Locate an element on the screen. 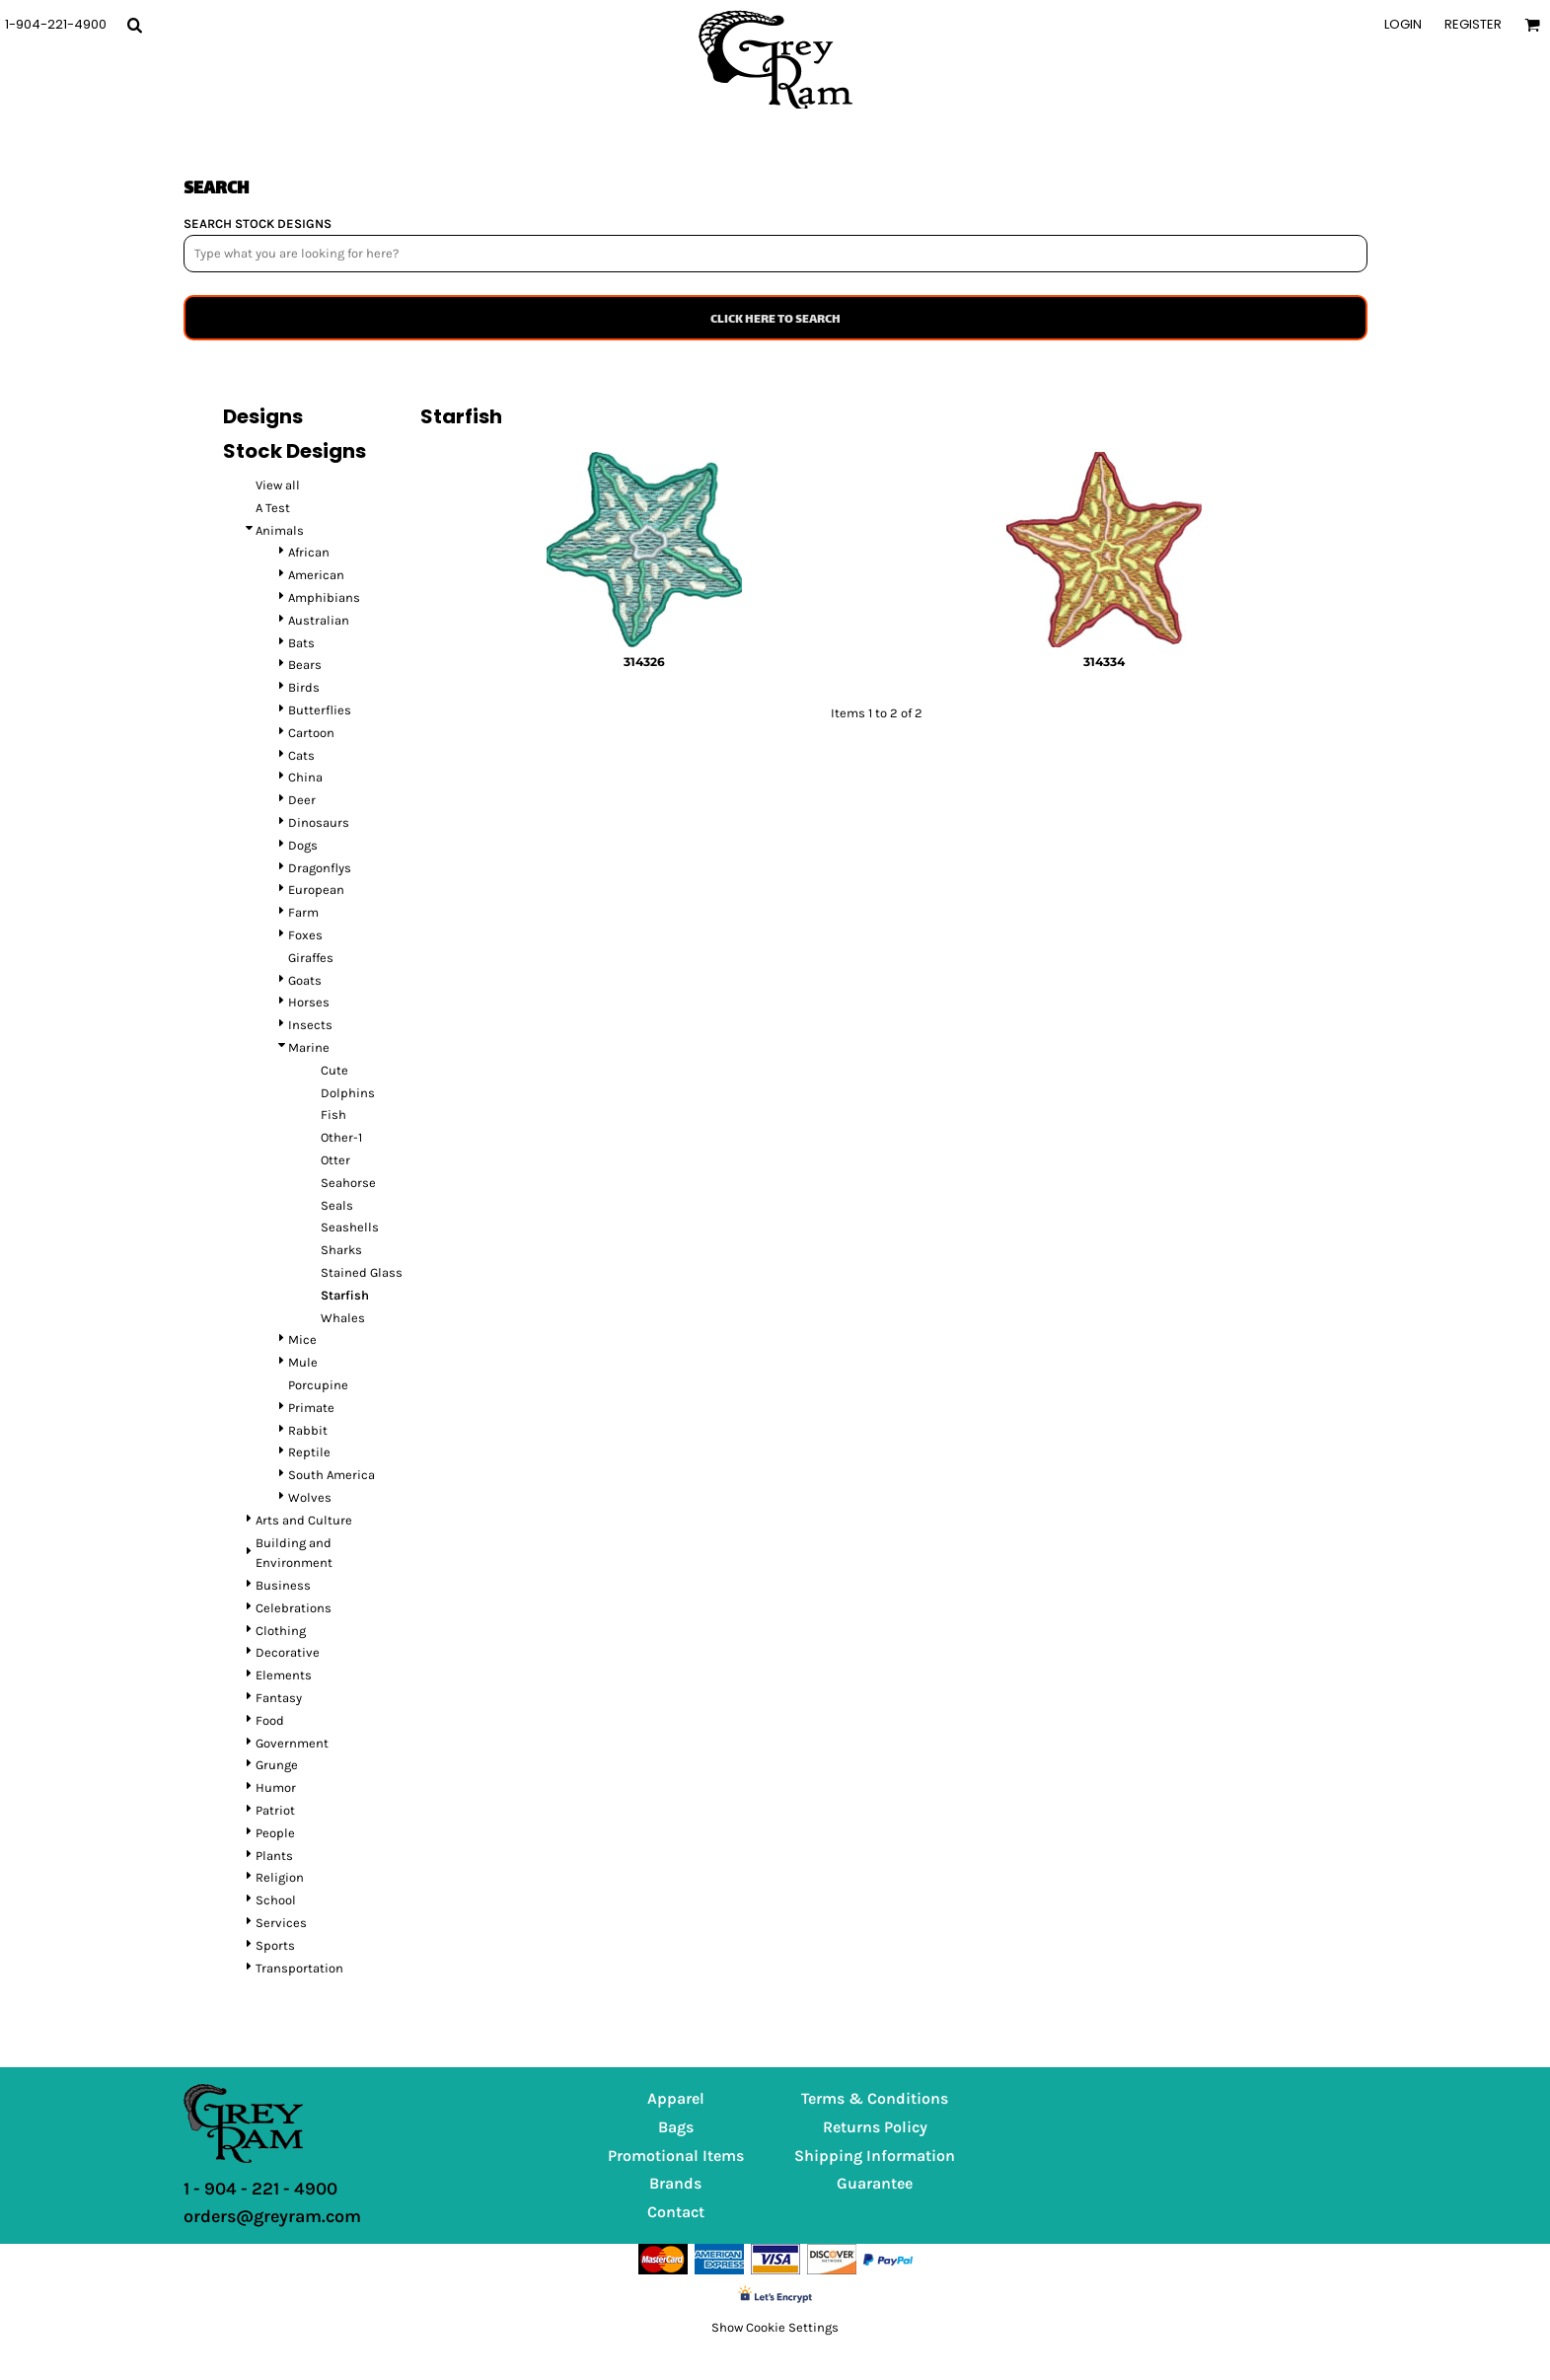  Other-1 is located at coordinates (341, 1137).